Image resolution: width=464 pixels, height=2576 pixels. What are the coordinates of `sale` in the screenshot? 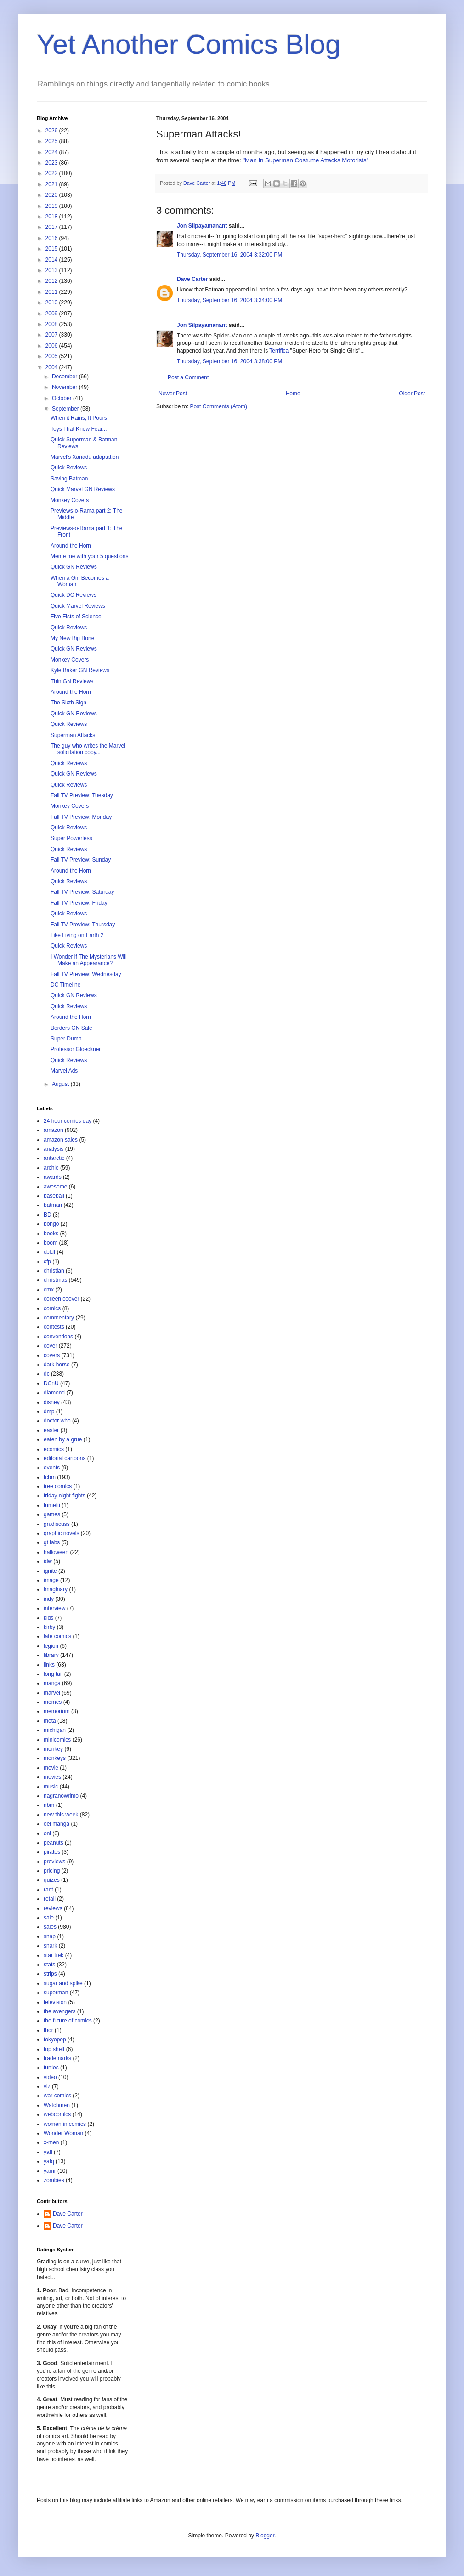 It's located at (49, 1917).